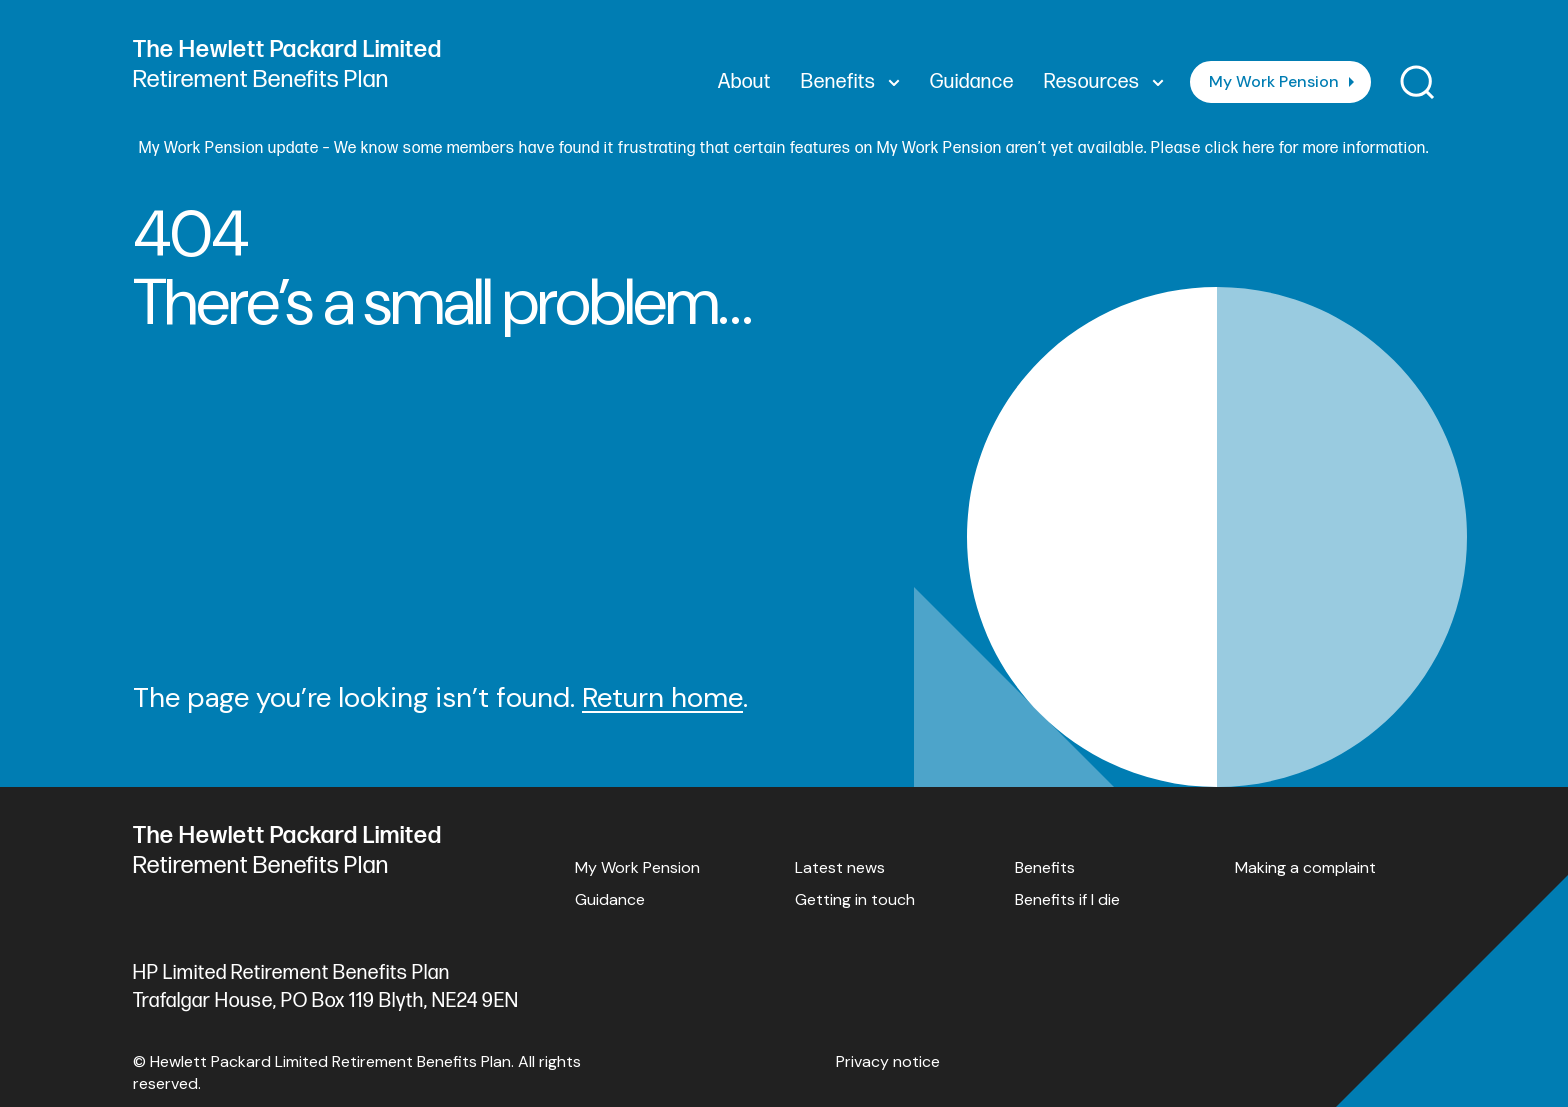 This screenshot has width=1568, height=1107. I want to click on Guidance, so click(610, 899).